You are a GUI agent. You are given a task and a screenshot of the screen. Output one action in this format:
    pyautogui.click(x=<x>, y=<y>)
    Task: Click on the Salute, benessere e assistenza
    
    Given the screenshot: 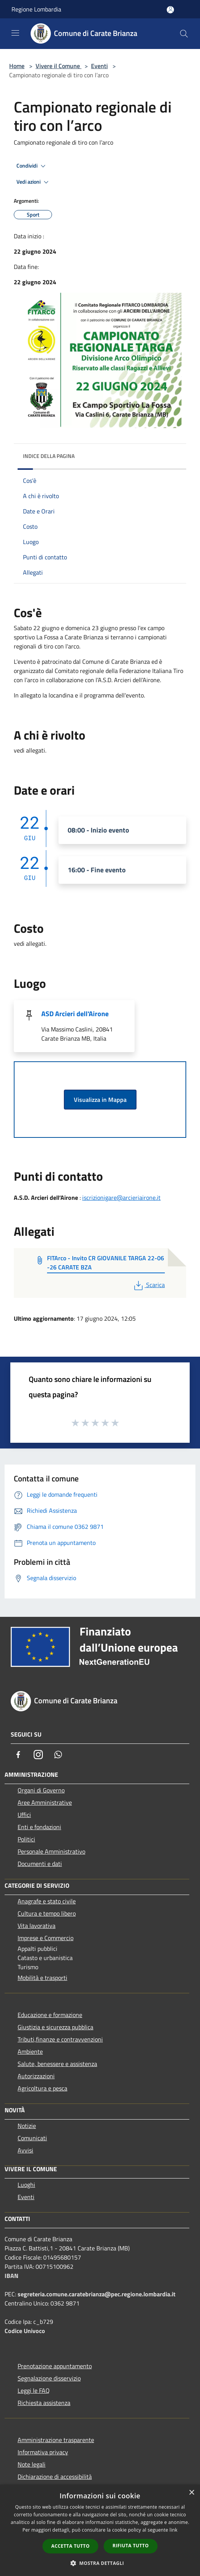 What is the action you would take?
    pyautogui.click(x=57, y=2063)
    